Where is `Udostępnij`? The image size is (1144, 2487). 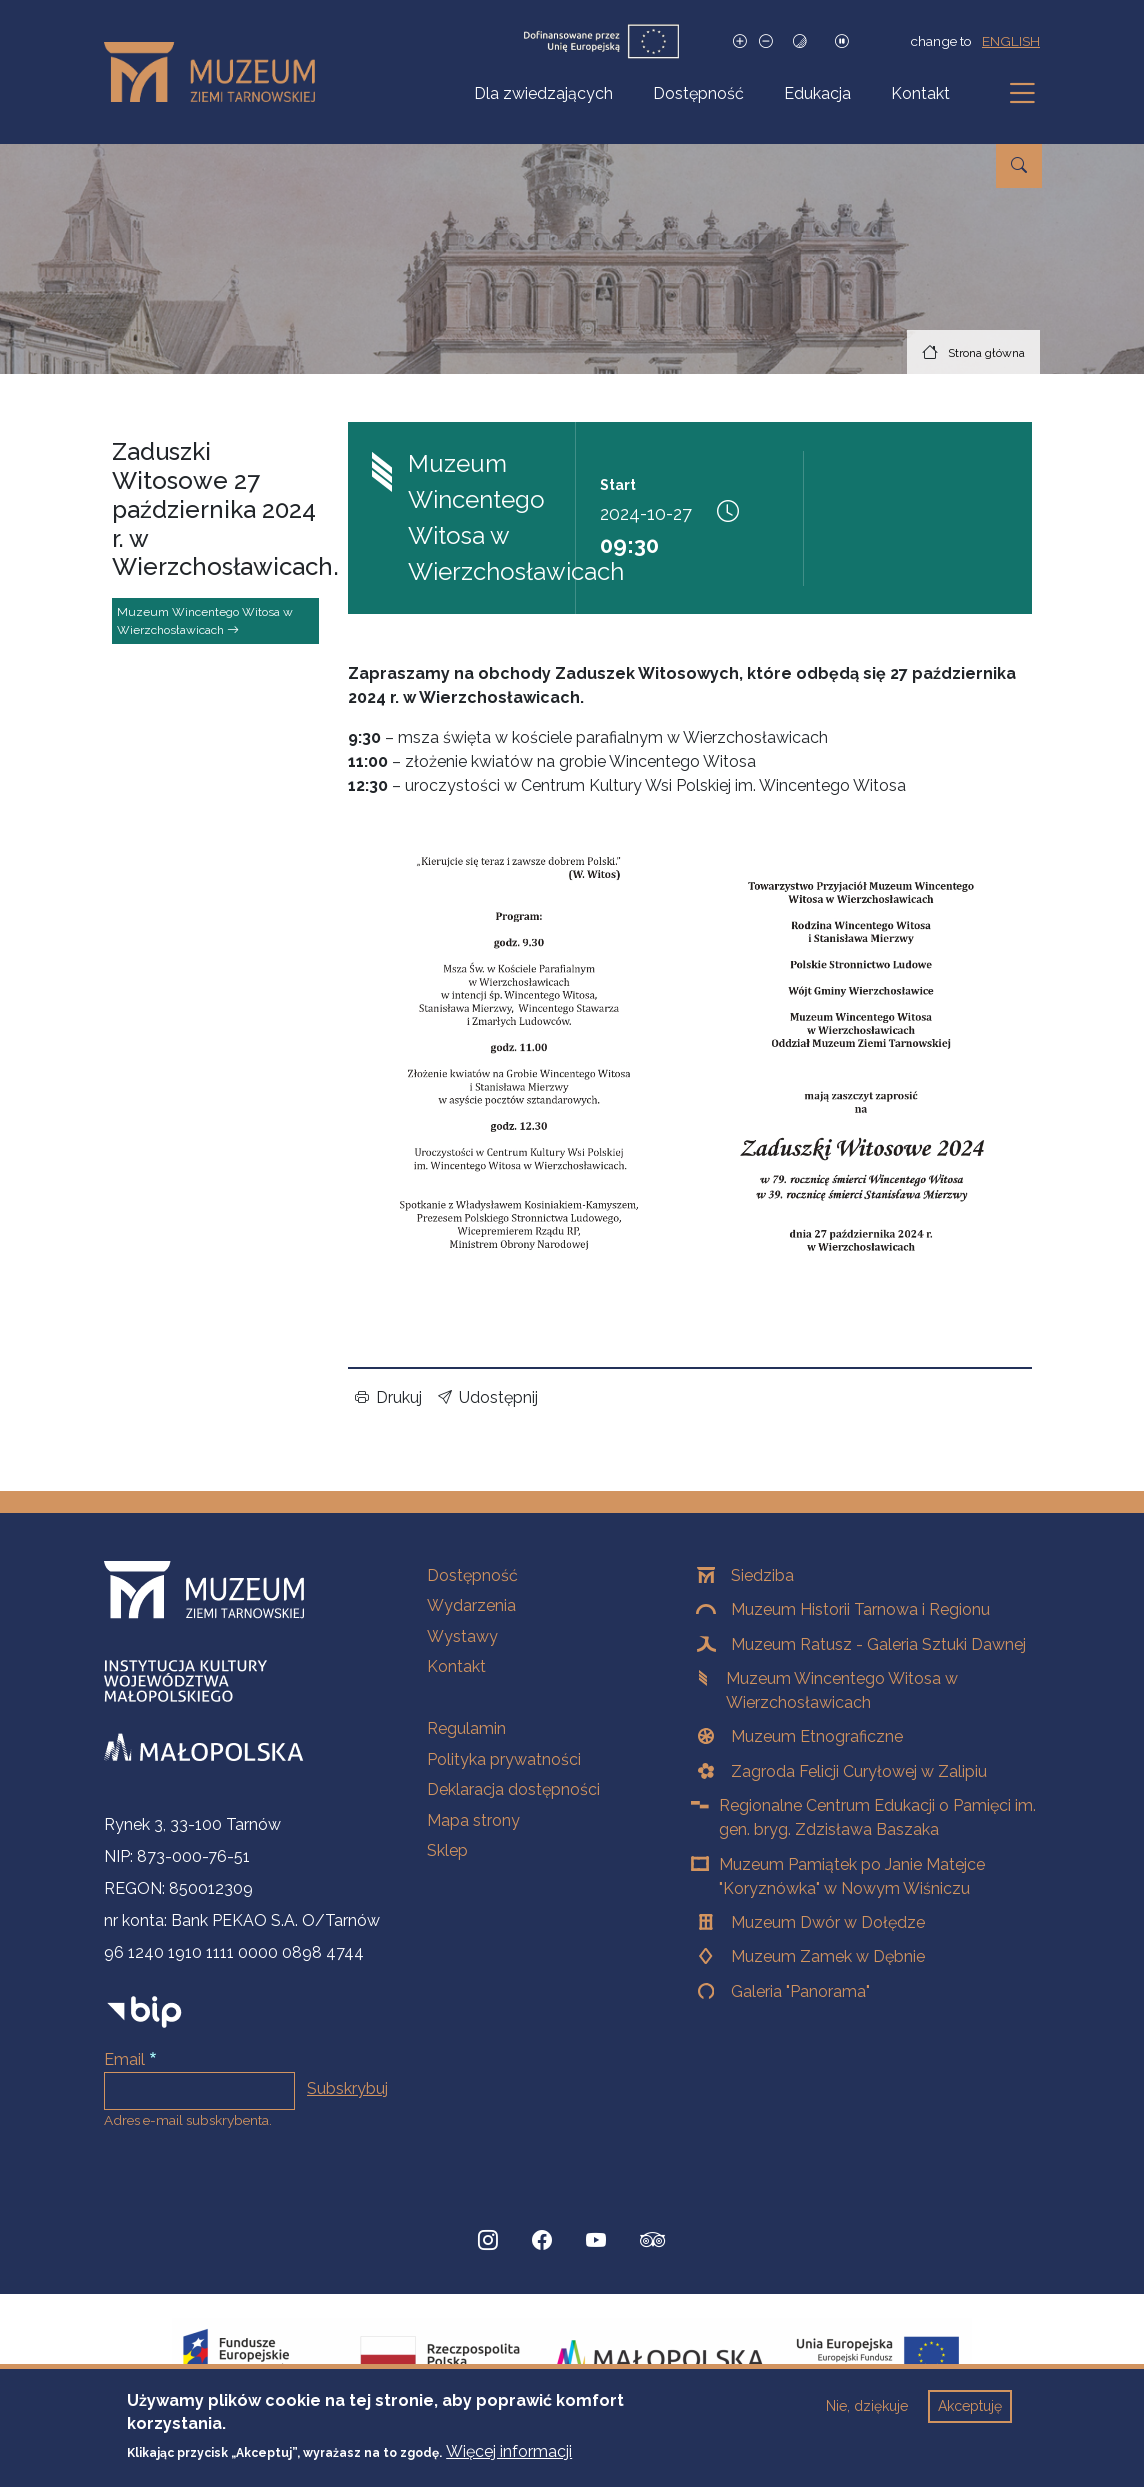
Udostępnij is located at coordinates (488, 1397).